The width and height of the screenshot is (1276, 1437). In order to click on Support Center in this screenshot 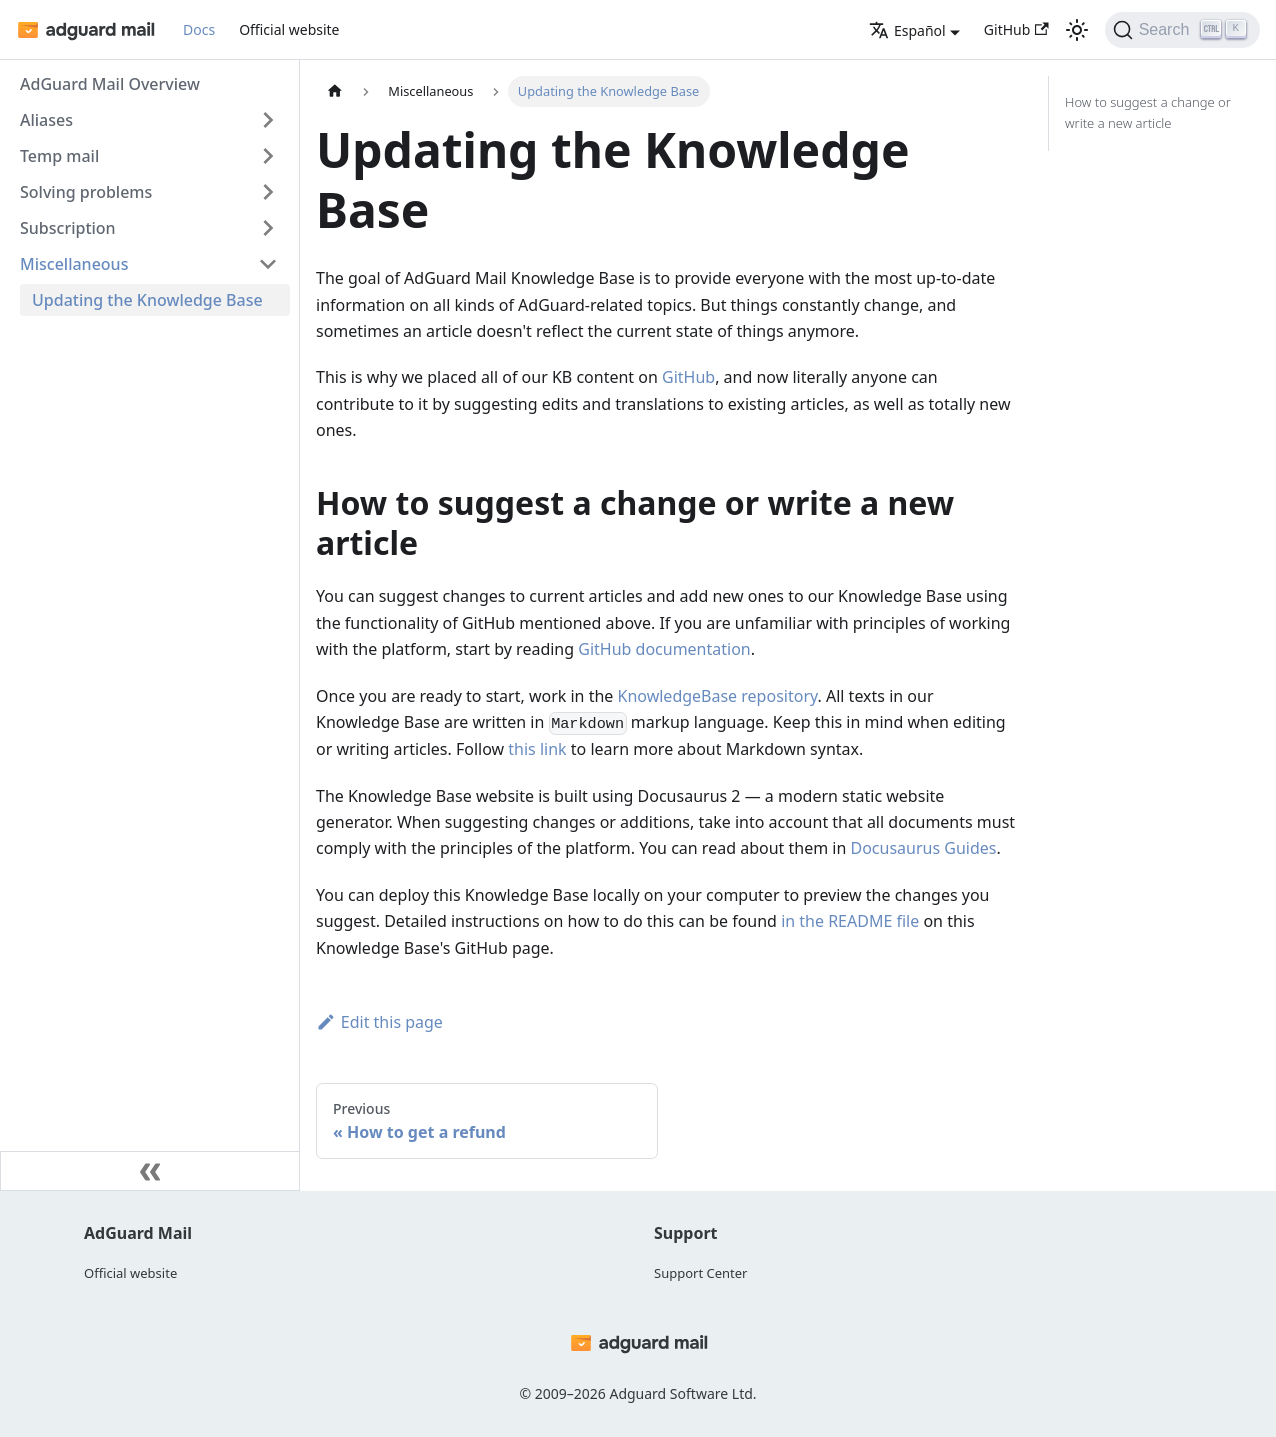, I will do `click(700, 1273)`.